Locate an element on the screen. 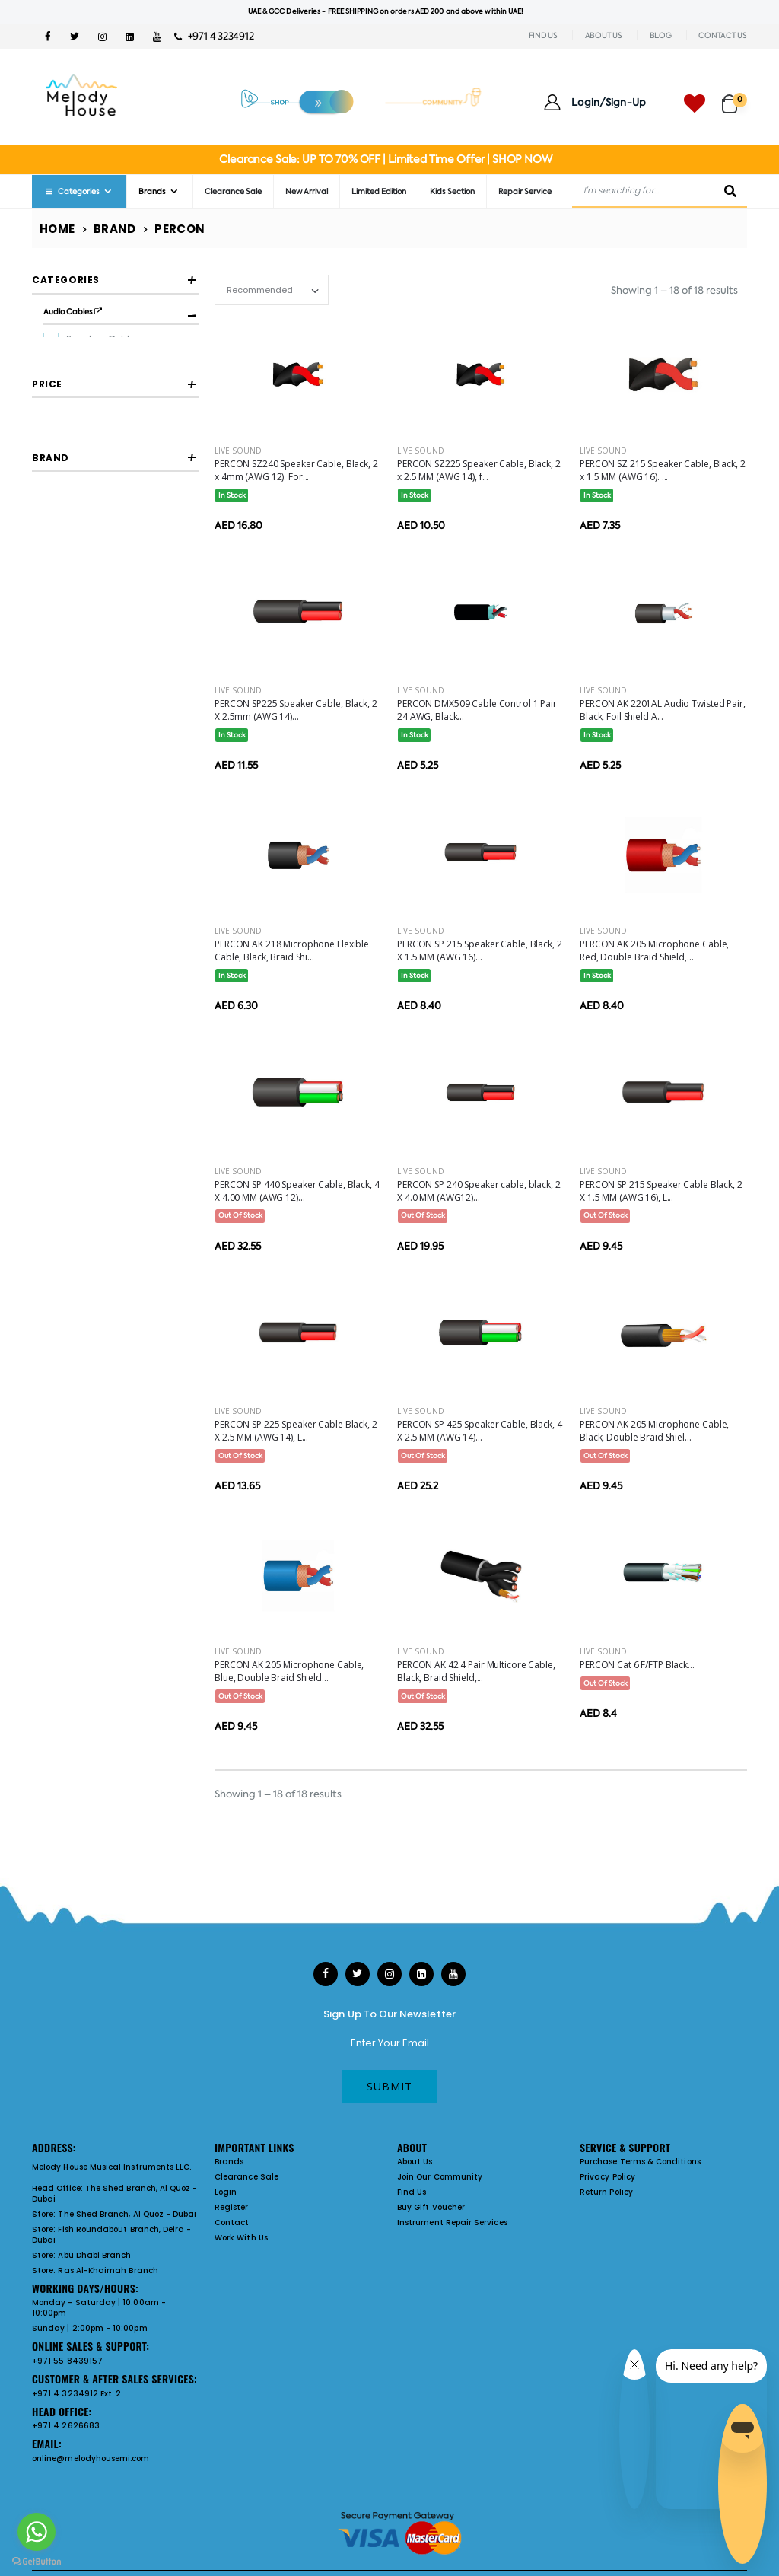 The width and height of the screenshot is (779, 2576). PERCON AK 218 Microphone Flexible Cable, Black, Braid Shi... is located at coordinates (292, 950).